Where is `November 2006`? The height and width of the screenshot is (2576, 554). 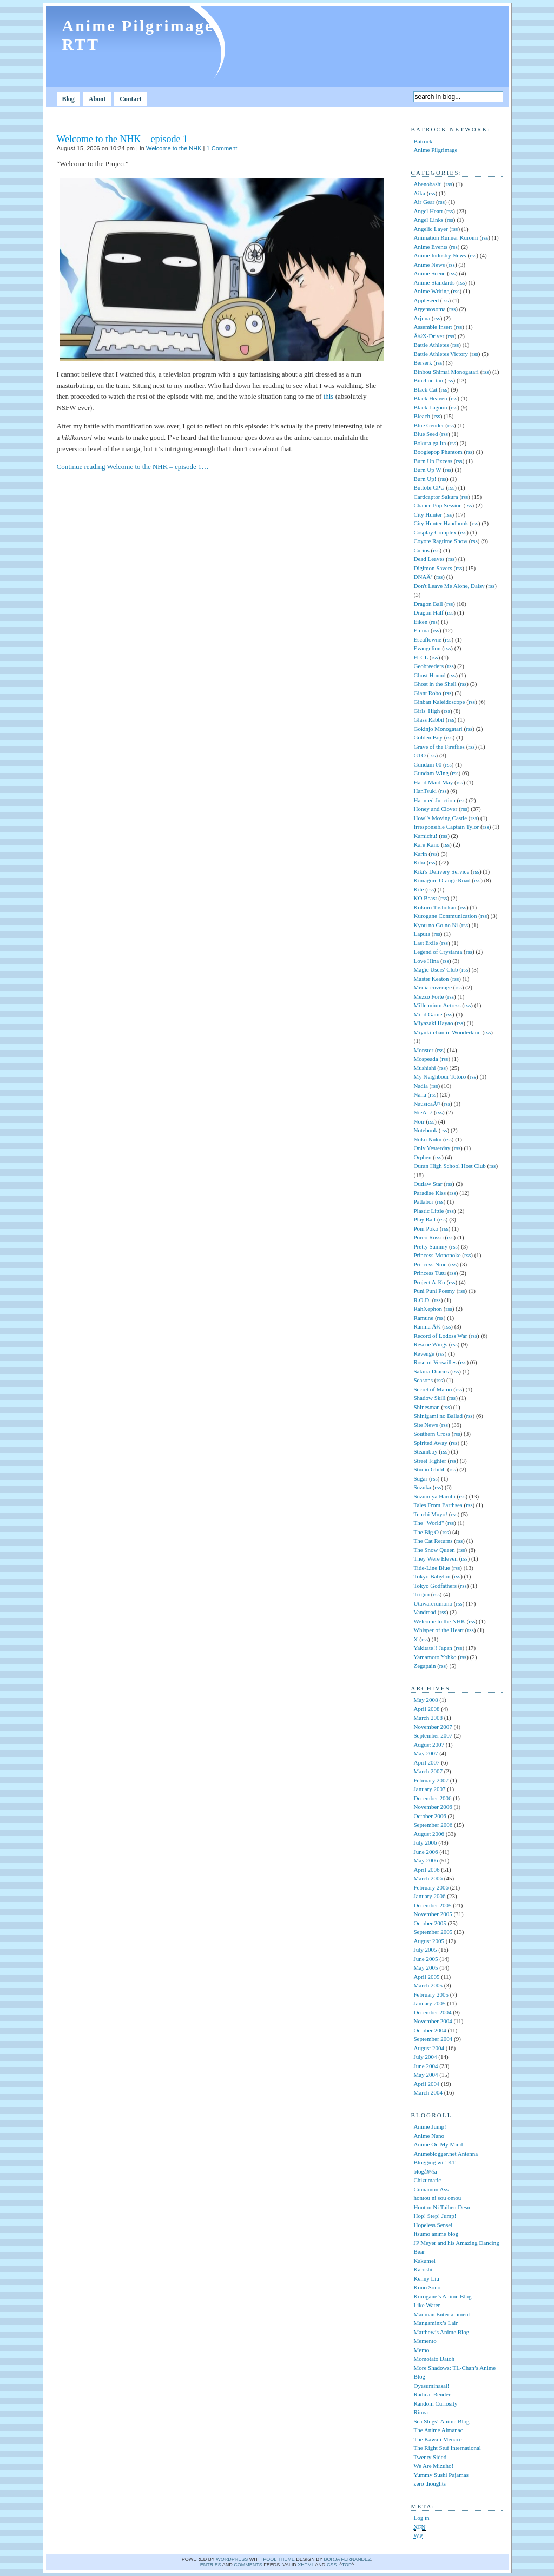 November 2006 is located at coordinates (433, 1807).